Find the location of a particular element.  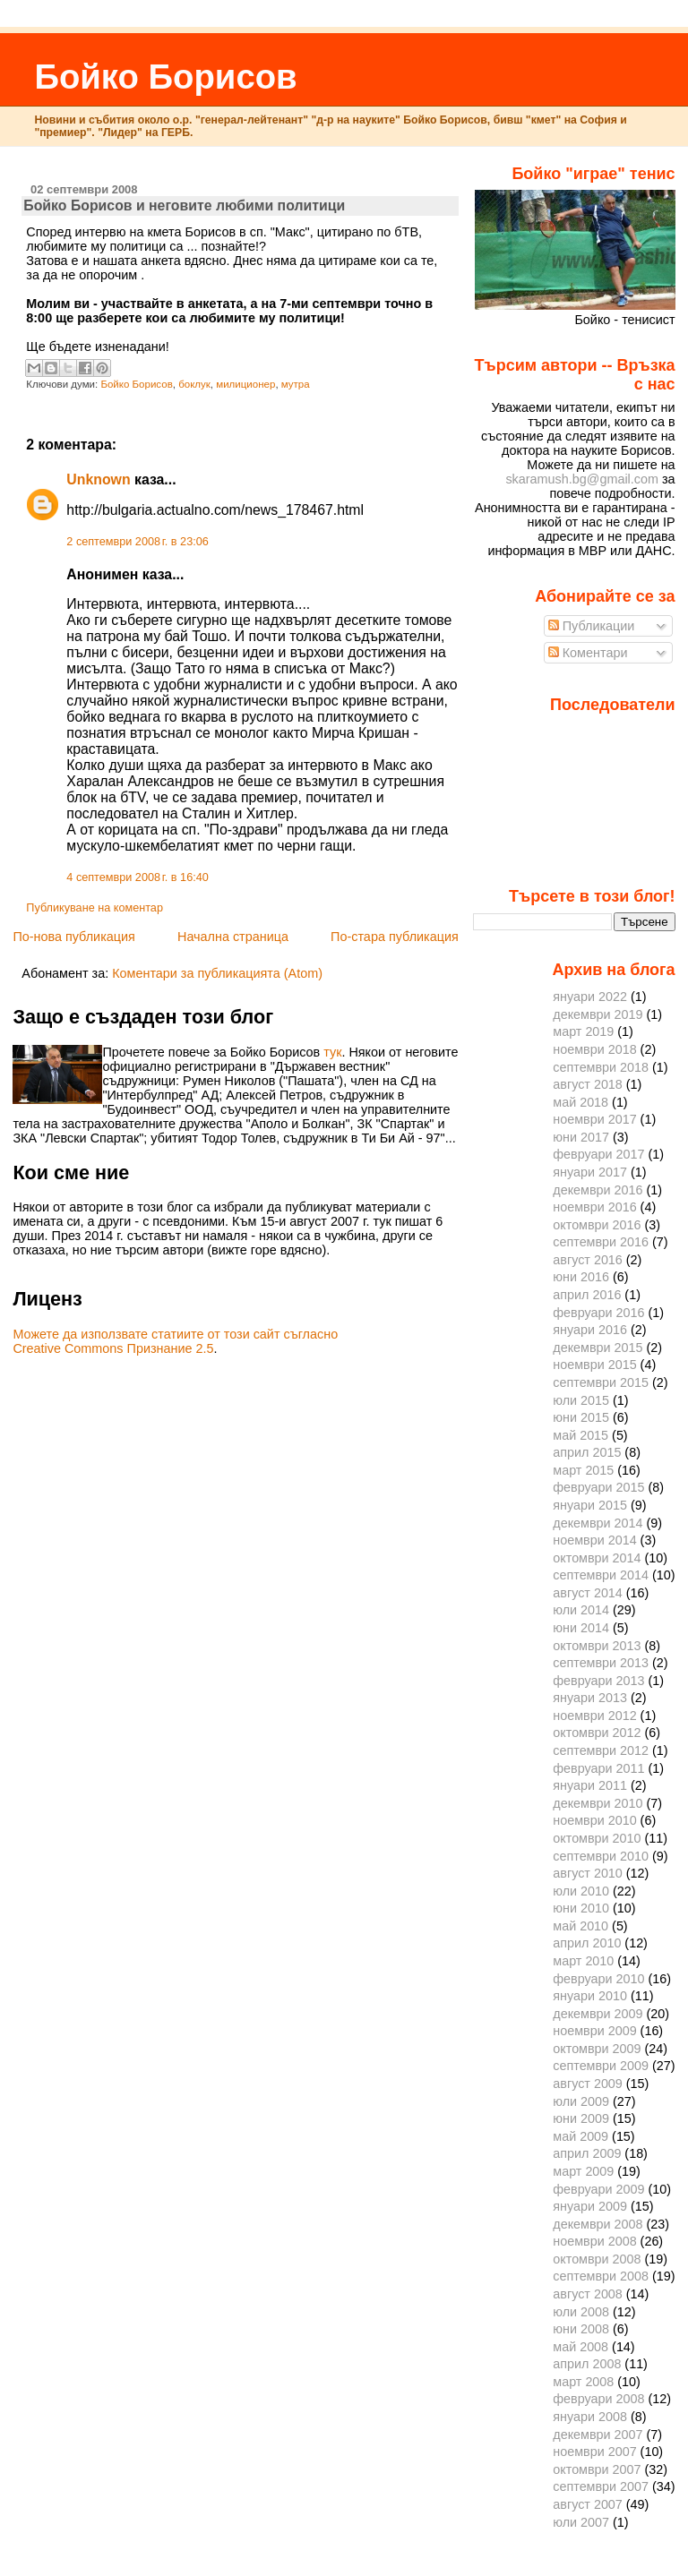

март 2015 is located at coordinates (583, 1470).